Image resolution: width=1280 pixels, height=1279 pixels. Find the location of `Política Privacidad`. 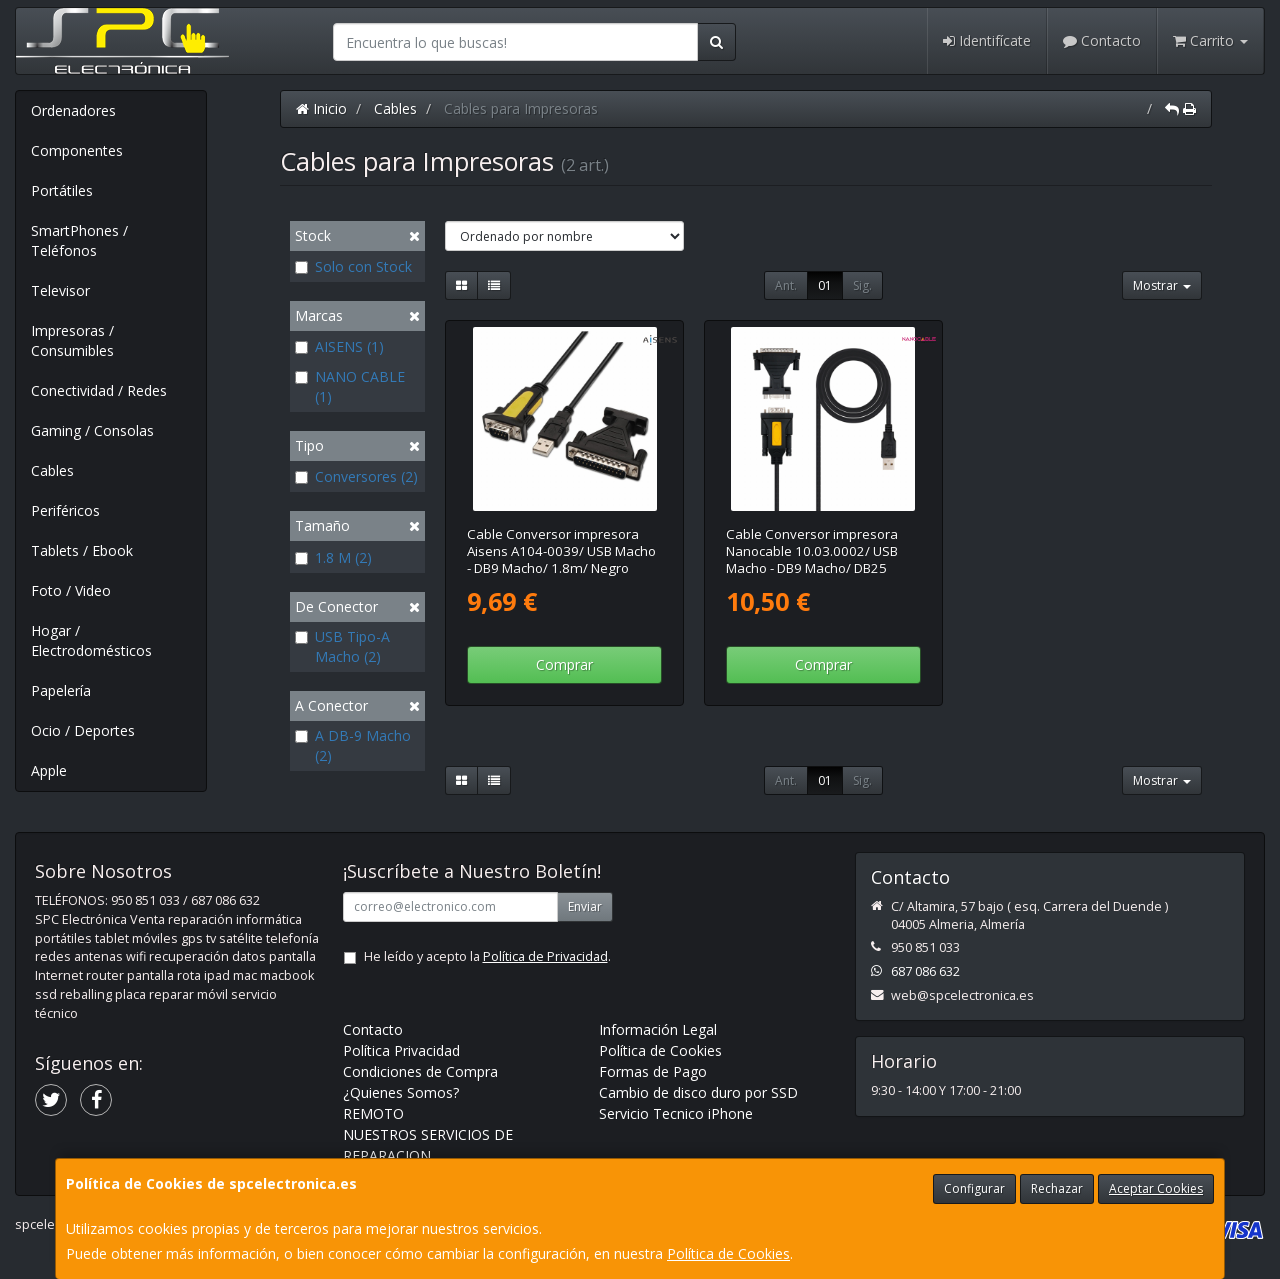

Política Privacidad is located at coordinates (401, 1050).